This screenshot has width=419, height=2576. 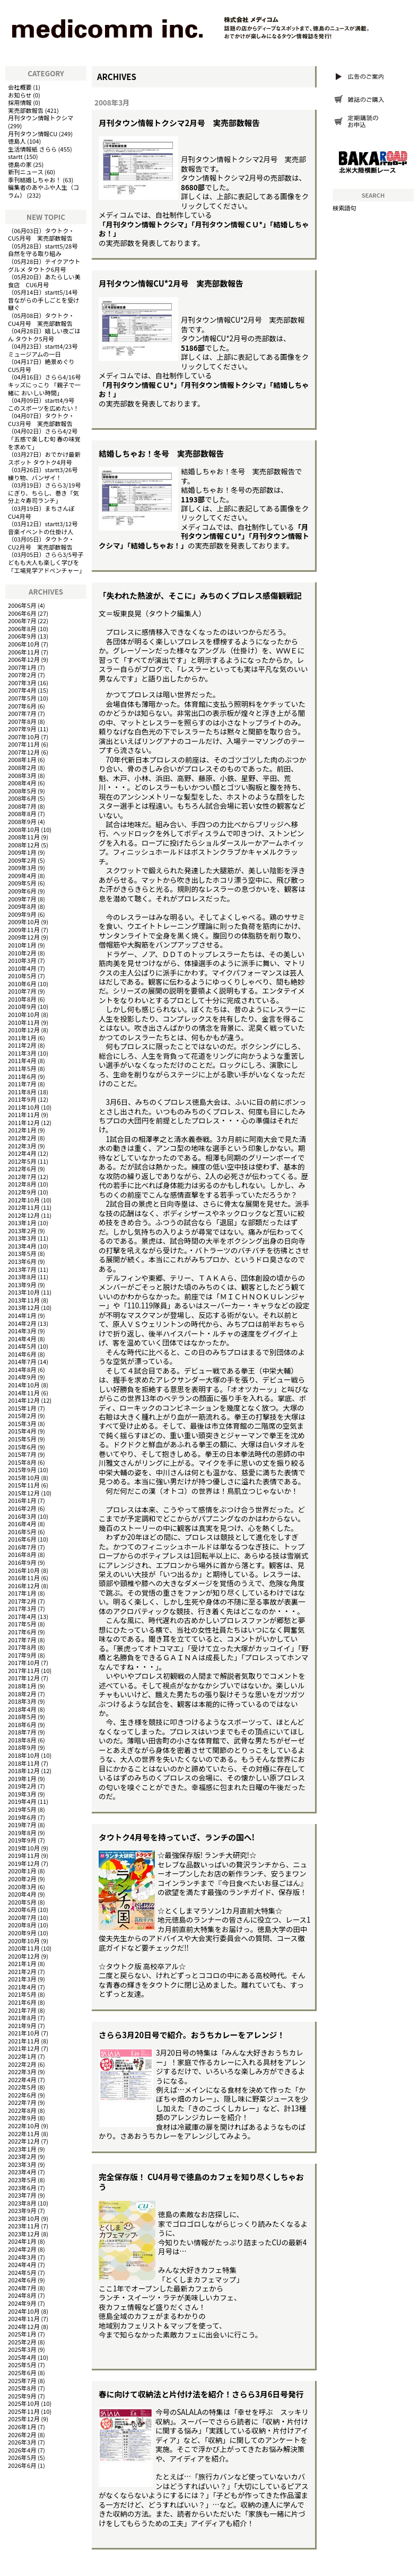 I want to click on 「失われた熱波が、そこに」みちのくプロレス感傷観戦記, so click(x=200, y=595).